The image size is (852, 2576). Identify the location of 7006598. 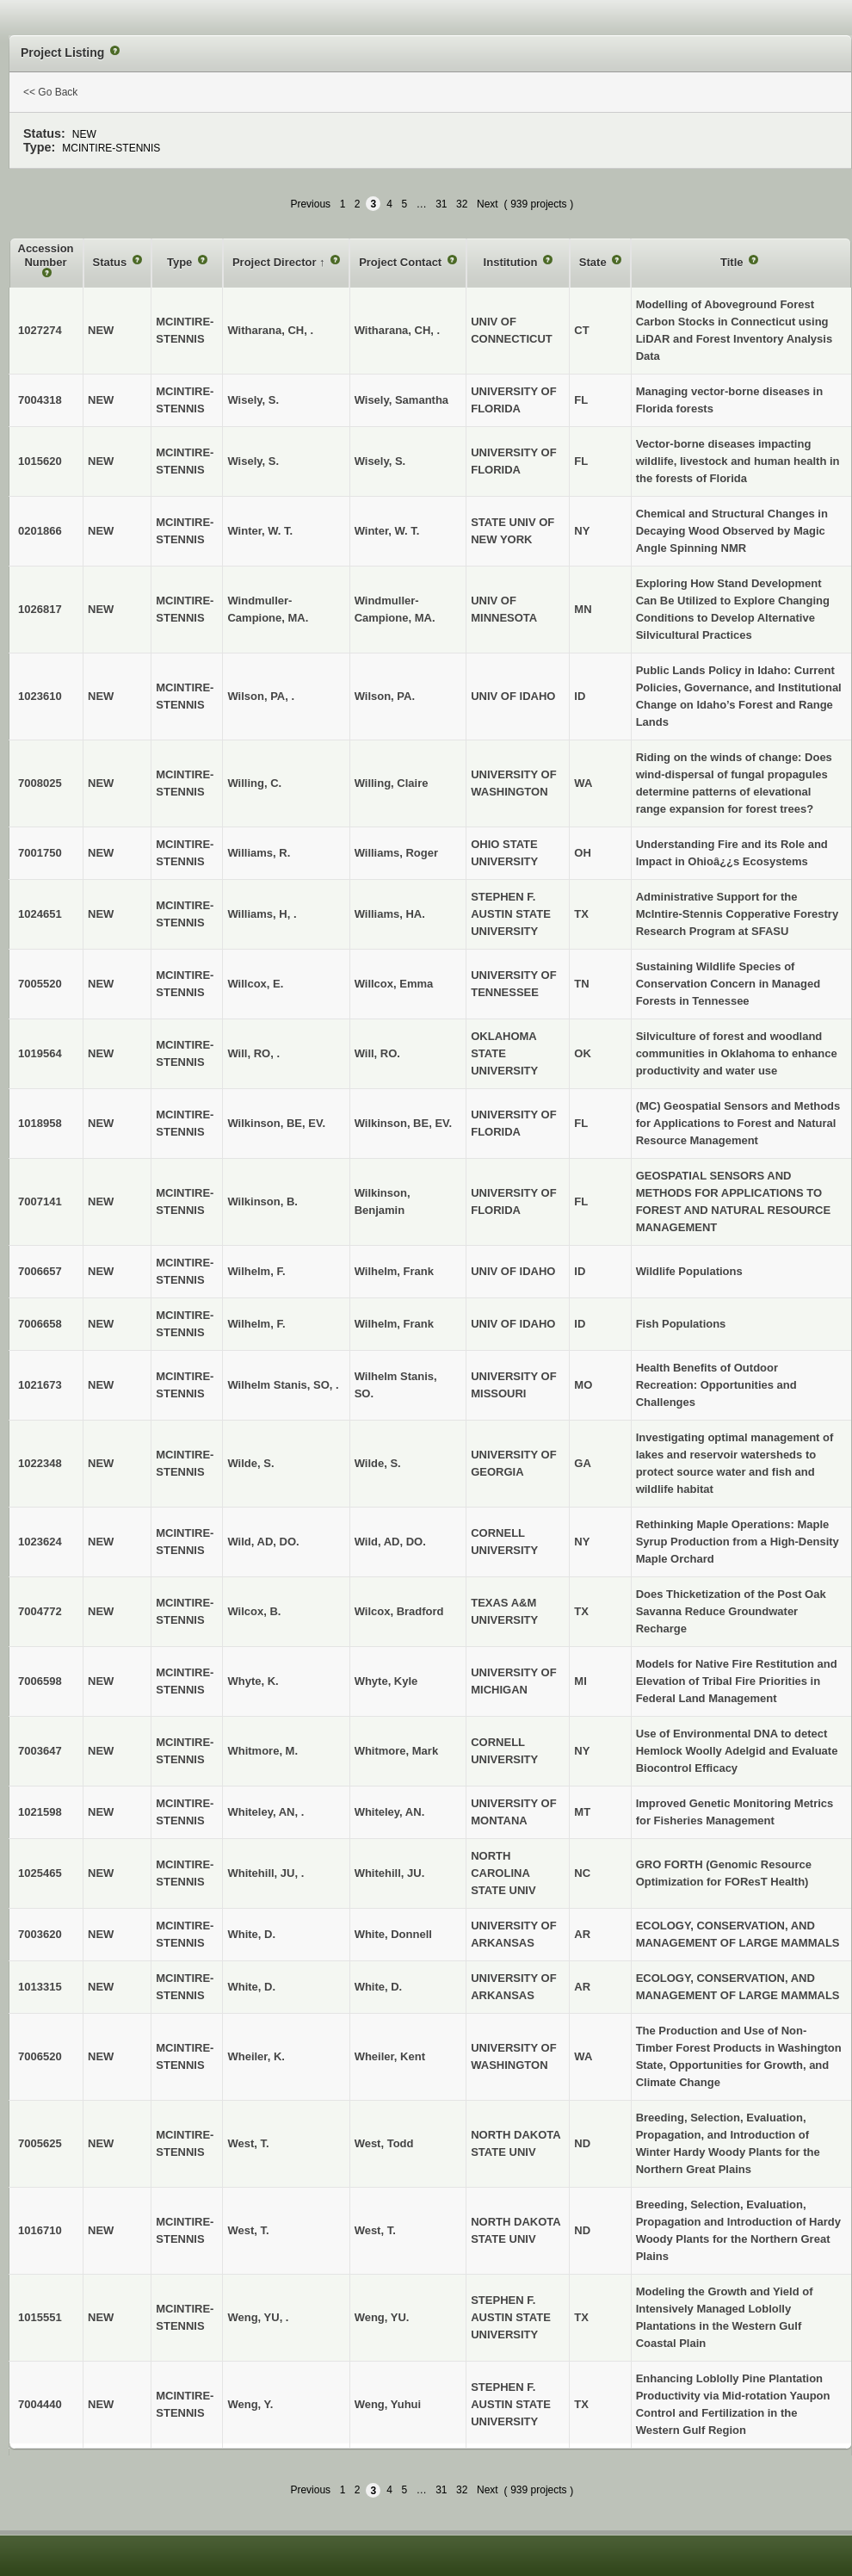
(40, 1681).